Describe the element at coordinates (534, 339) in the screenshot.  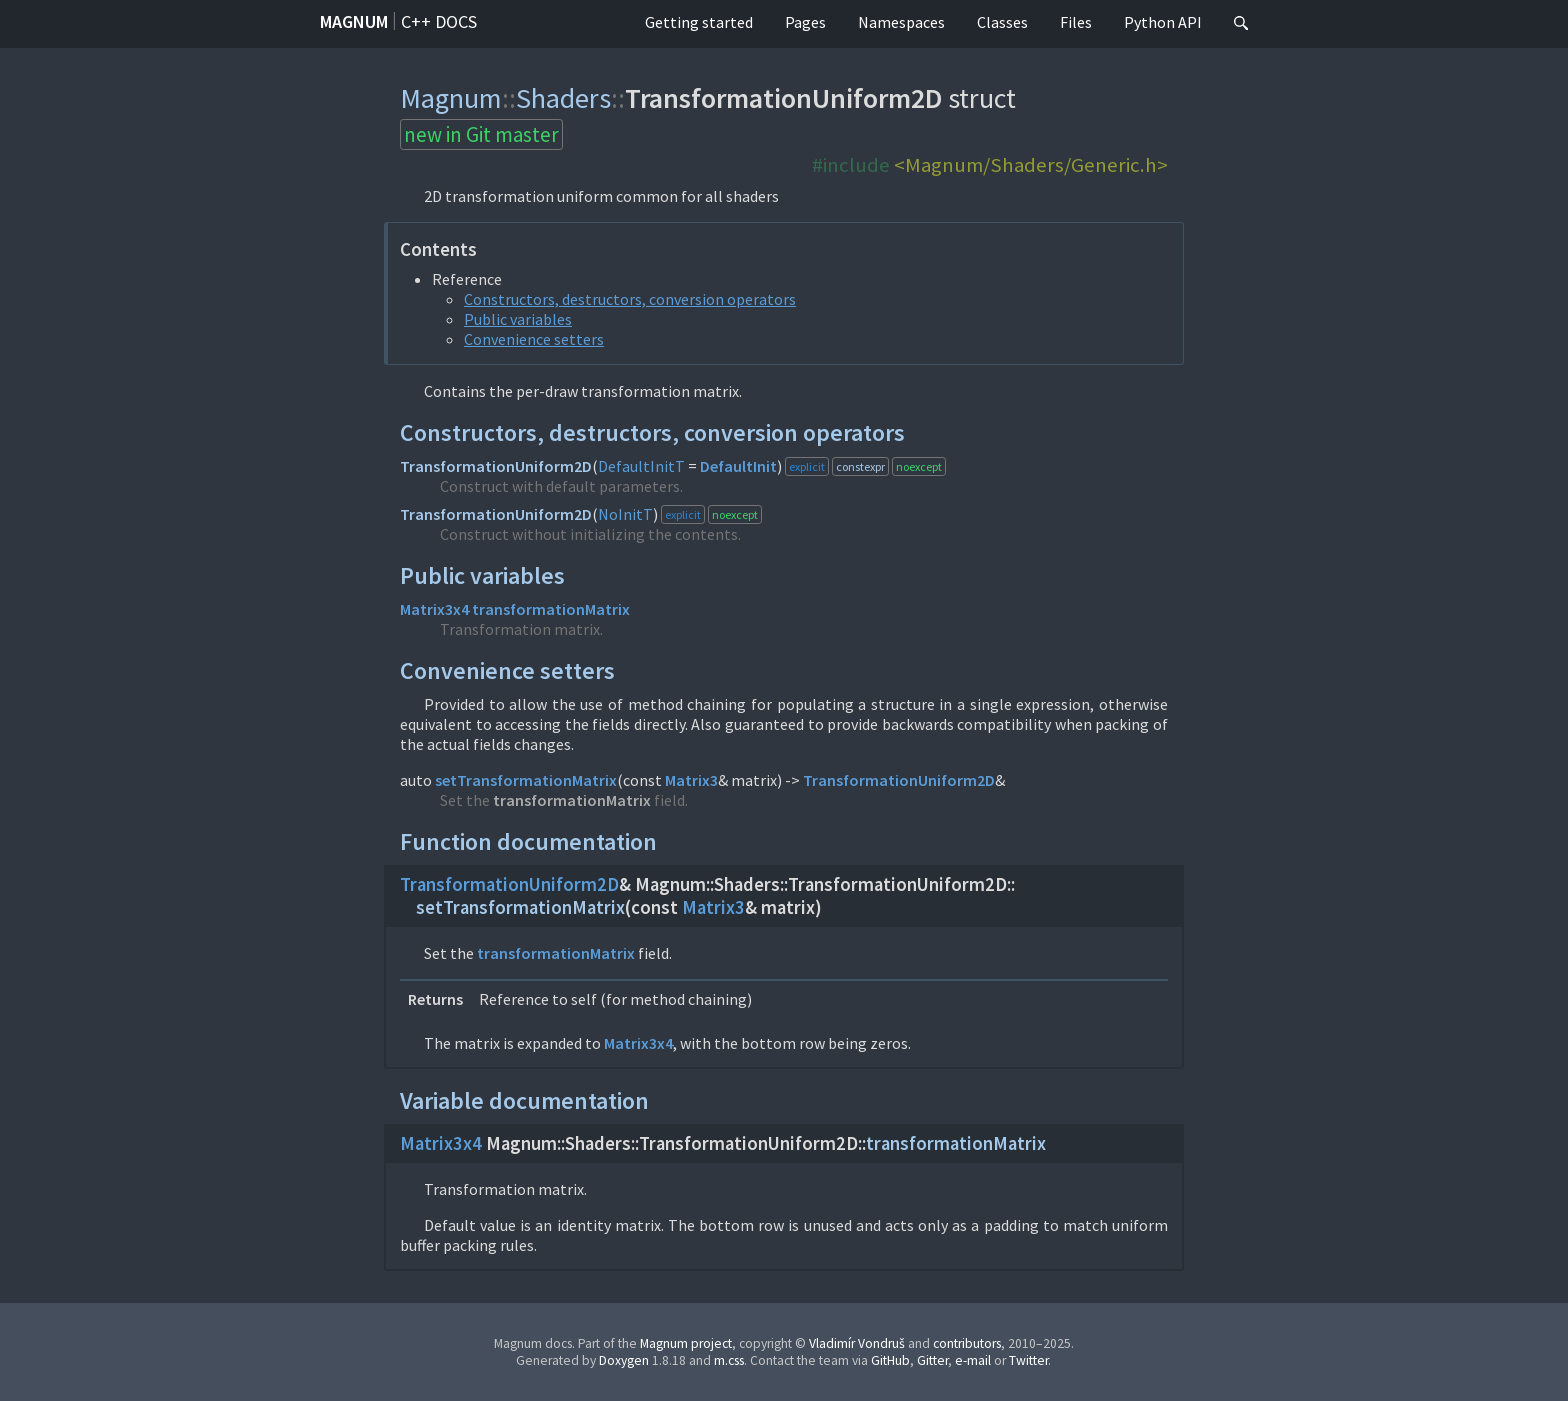
I see `Convenience setters` at that location.